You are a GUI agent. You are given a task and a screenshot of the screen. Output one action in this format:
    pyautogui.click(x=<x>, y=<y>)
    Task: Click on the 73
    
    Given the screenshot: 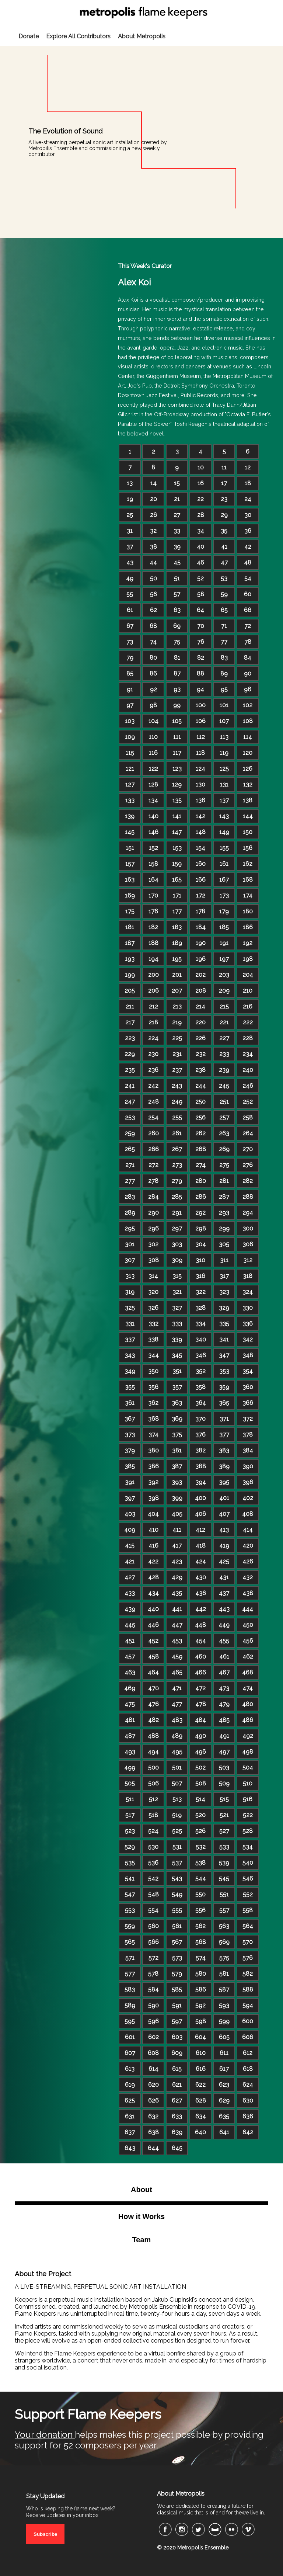 What is the action you would take?
    pyautogui.click(x=129, y=641)
    